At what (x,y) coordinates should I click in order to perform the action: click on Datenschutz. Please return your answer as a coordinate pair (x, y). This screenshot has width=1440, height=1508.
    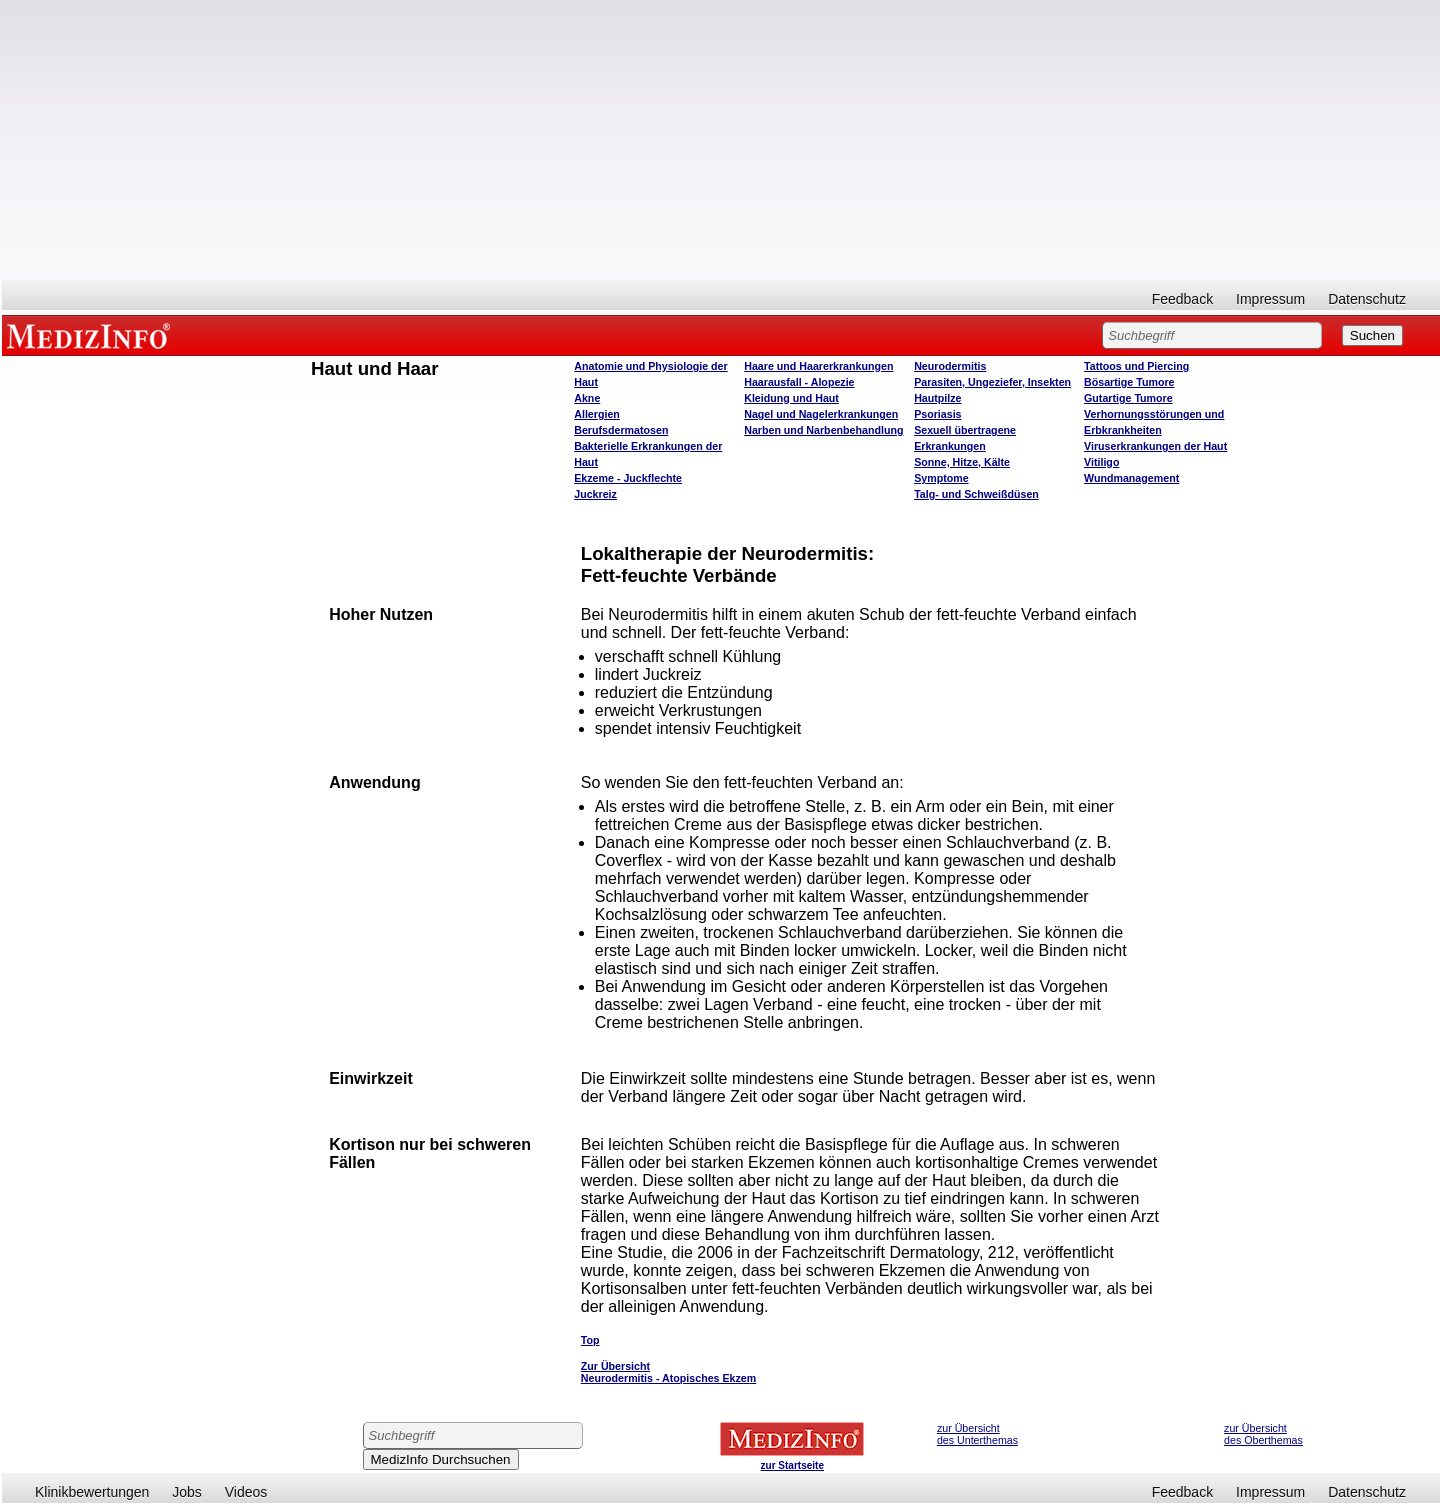
    Looking at the image, I should click on (1367, 299).